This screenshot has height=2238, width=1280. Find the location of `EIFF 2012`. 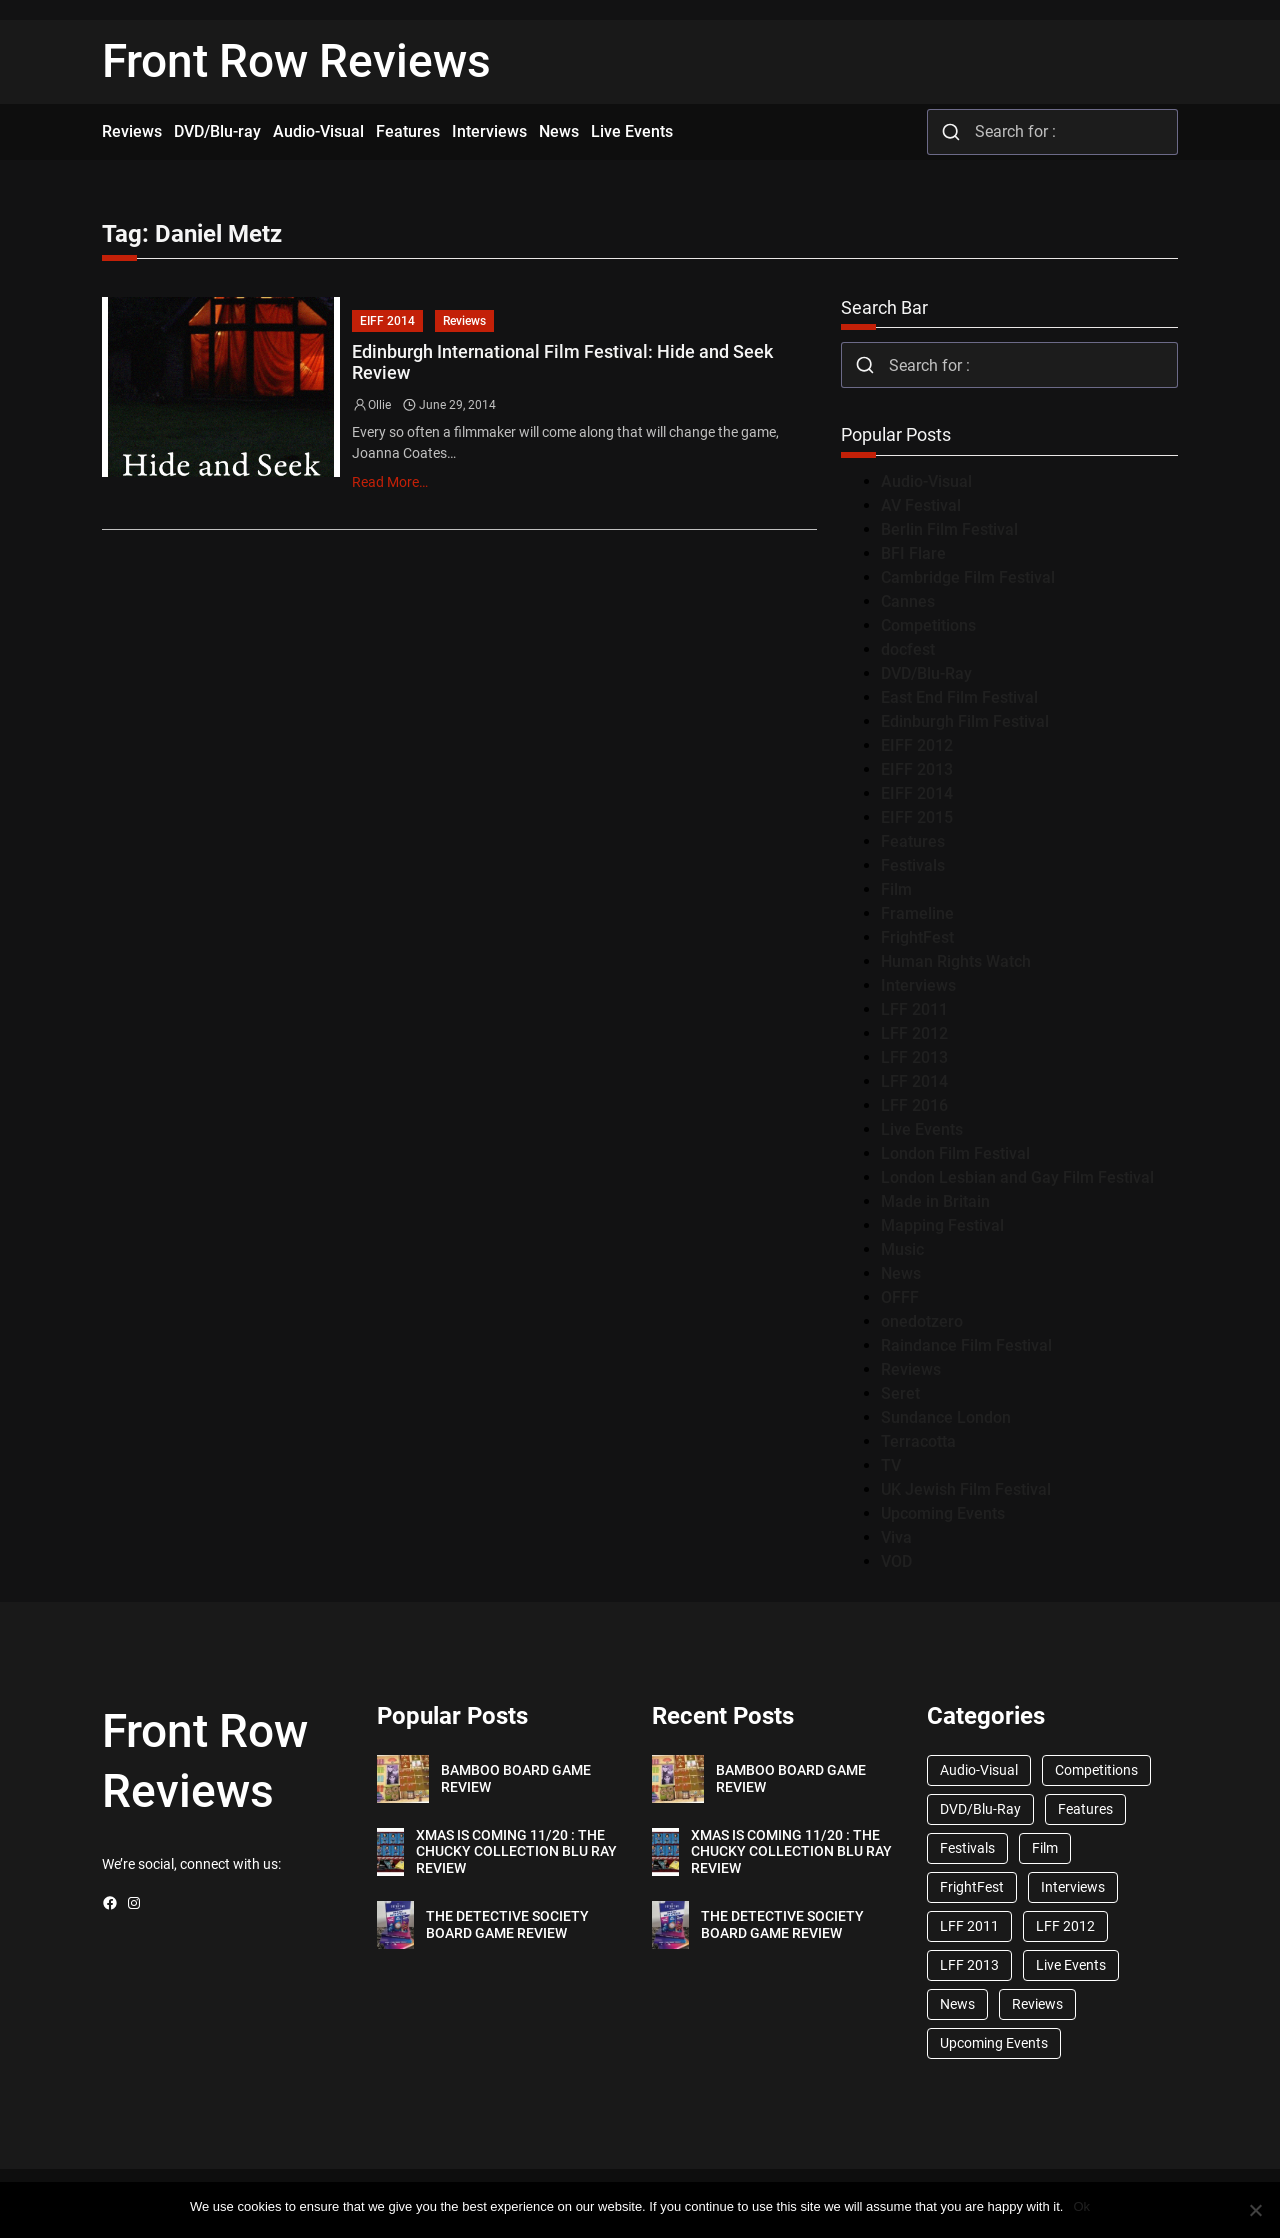

EIFF 2012 is located at coordinates (917, 745).